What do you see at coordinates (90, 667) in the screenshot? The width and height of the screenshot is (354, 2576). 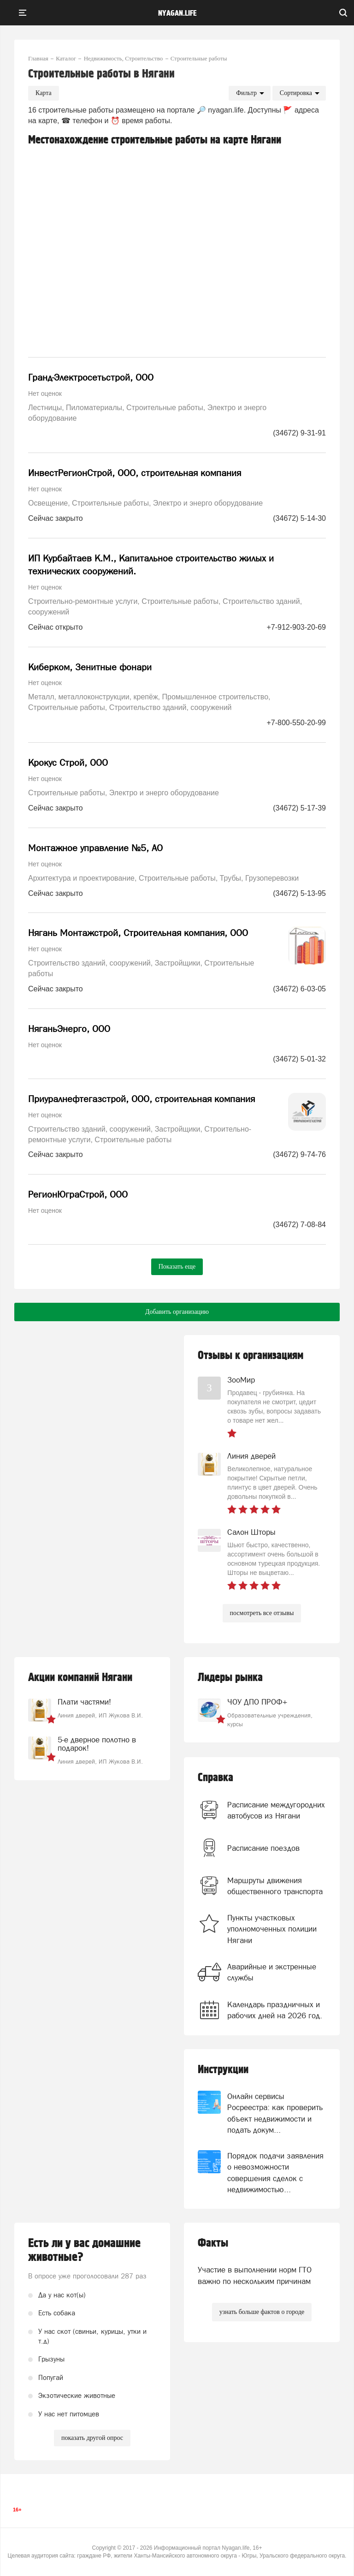 I see `Киберком, Зенитные фонари` at bounding box center [90, 667].